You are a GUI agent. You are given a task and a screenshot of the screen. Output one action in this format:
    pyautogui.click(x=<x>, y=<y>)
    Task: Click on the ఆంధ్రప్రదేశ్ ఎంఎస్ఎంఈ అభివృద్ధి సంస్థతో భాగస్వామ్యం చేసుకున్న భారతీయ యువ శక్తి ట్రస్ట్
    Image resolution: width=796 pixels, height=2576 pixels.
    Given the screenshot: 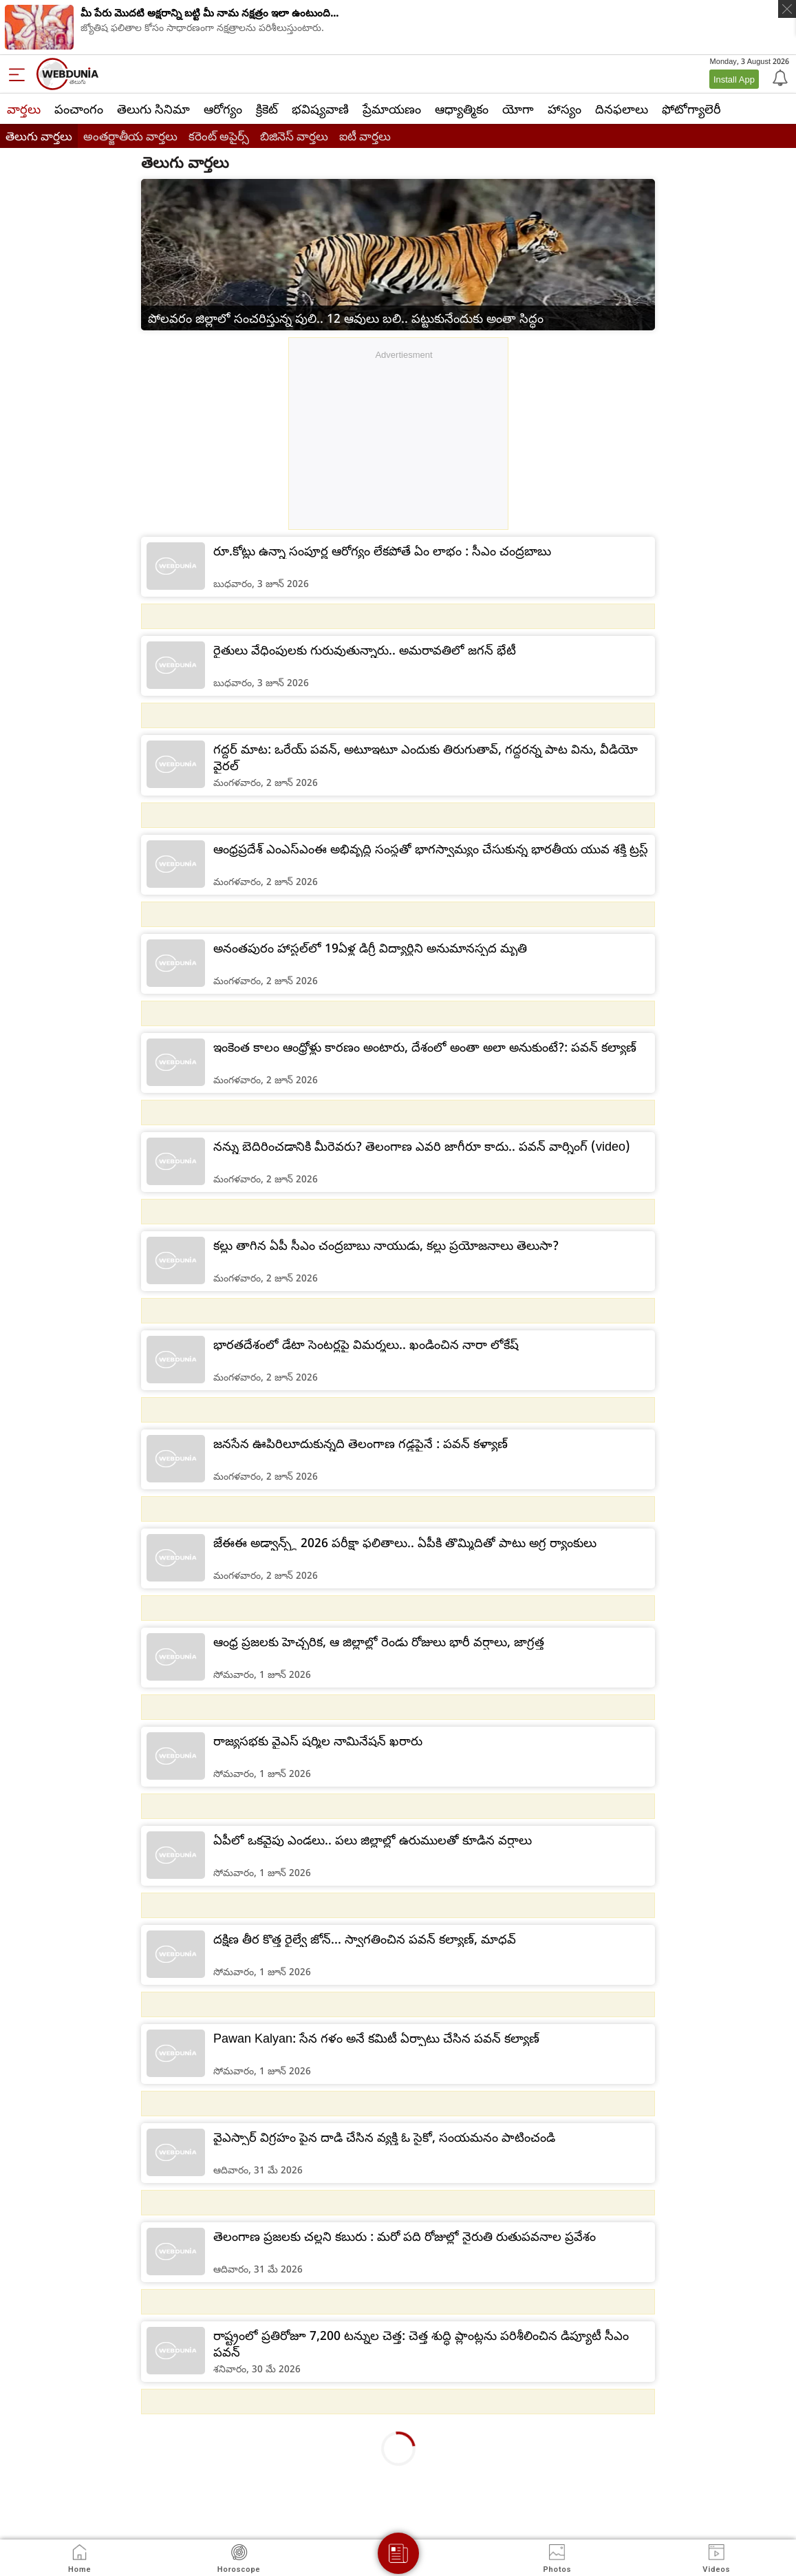 What is the action you would take?
    pyautogui.click(x=430, y=848)
    